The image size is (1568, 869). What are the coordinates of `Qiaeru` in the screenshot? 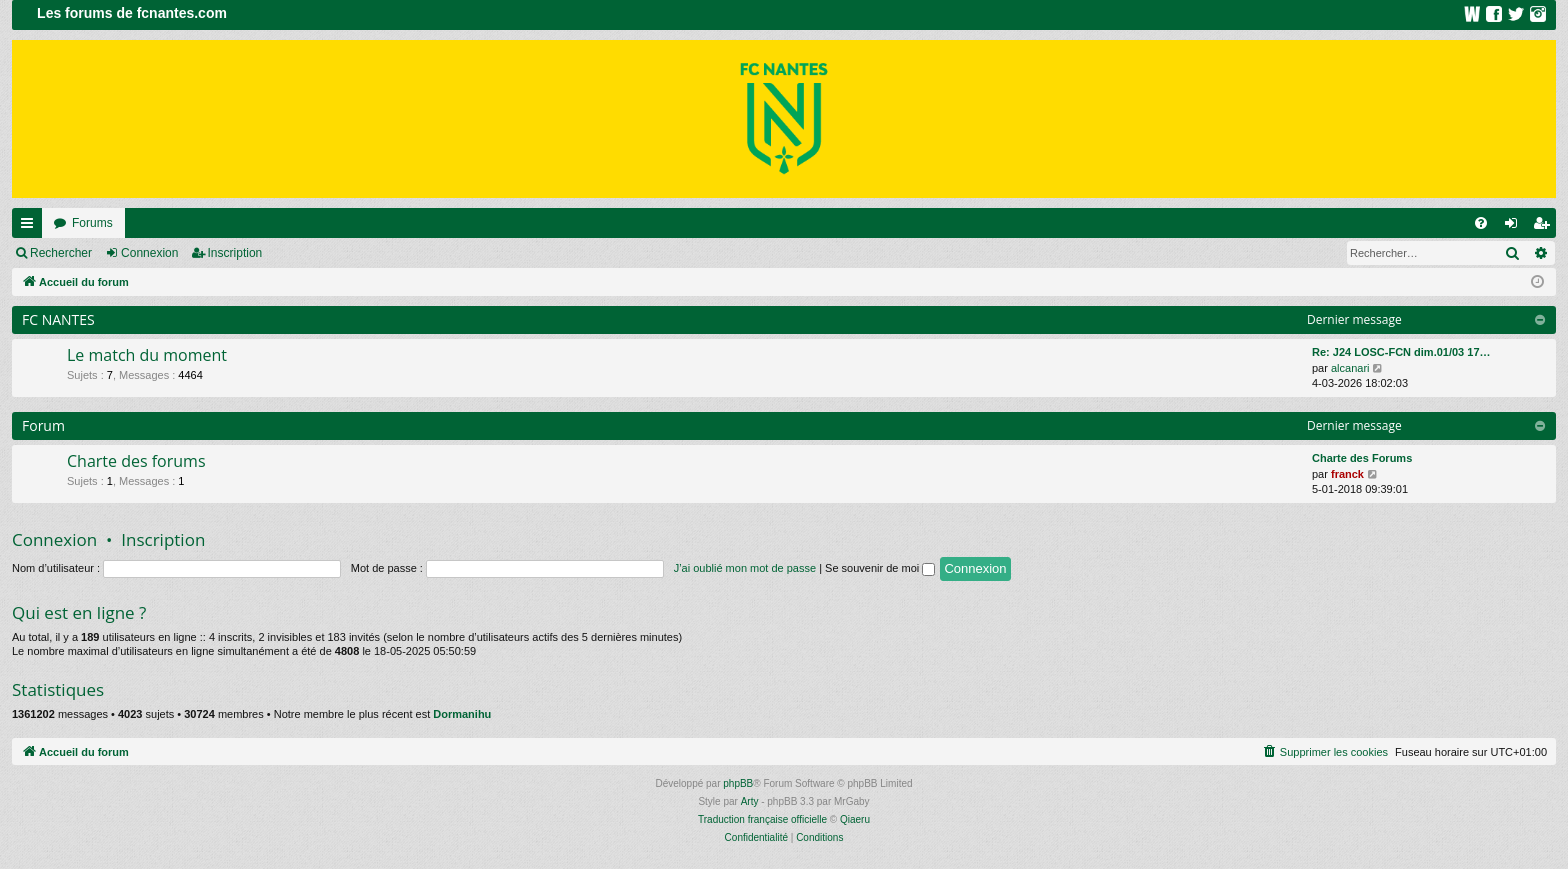 It's located at (855, 819).